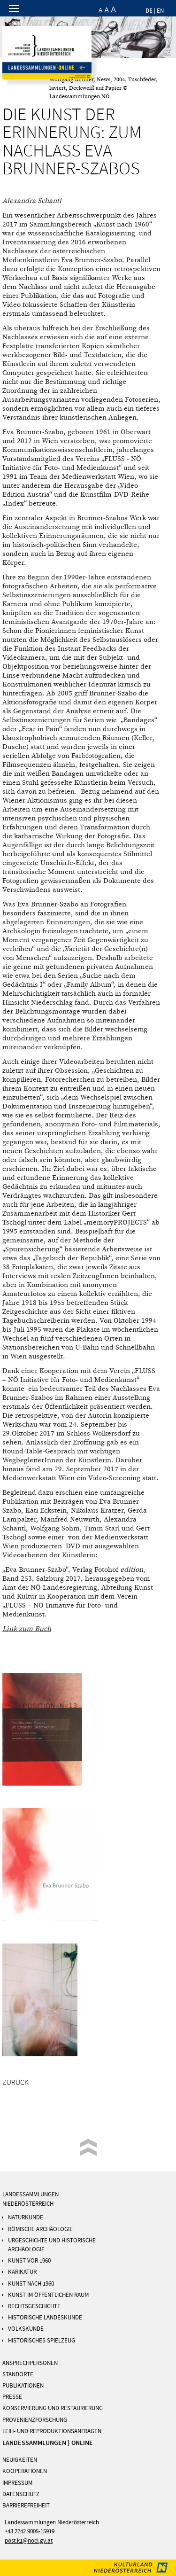  I want to click on EN, so click(160, 11).